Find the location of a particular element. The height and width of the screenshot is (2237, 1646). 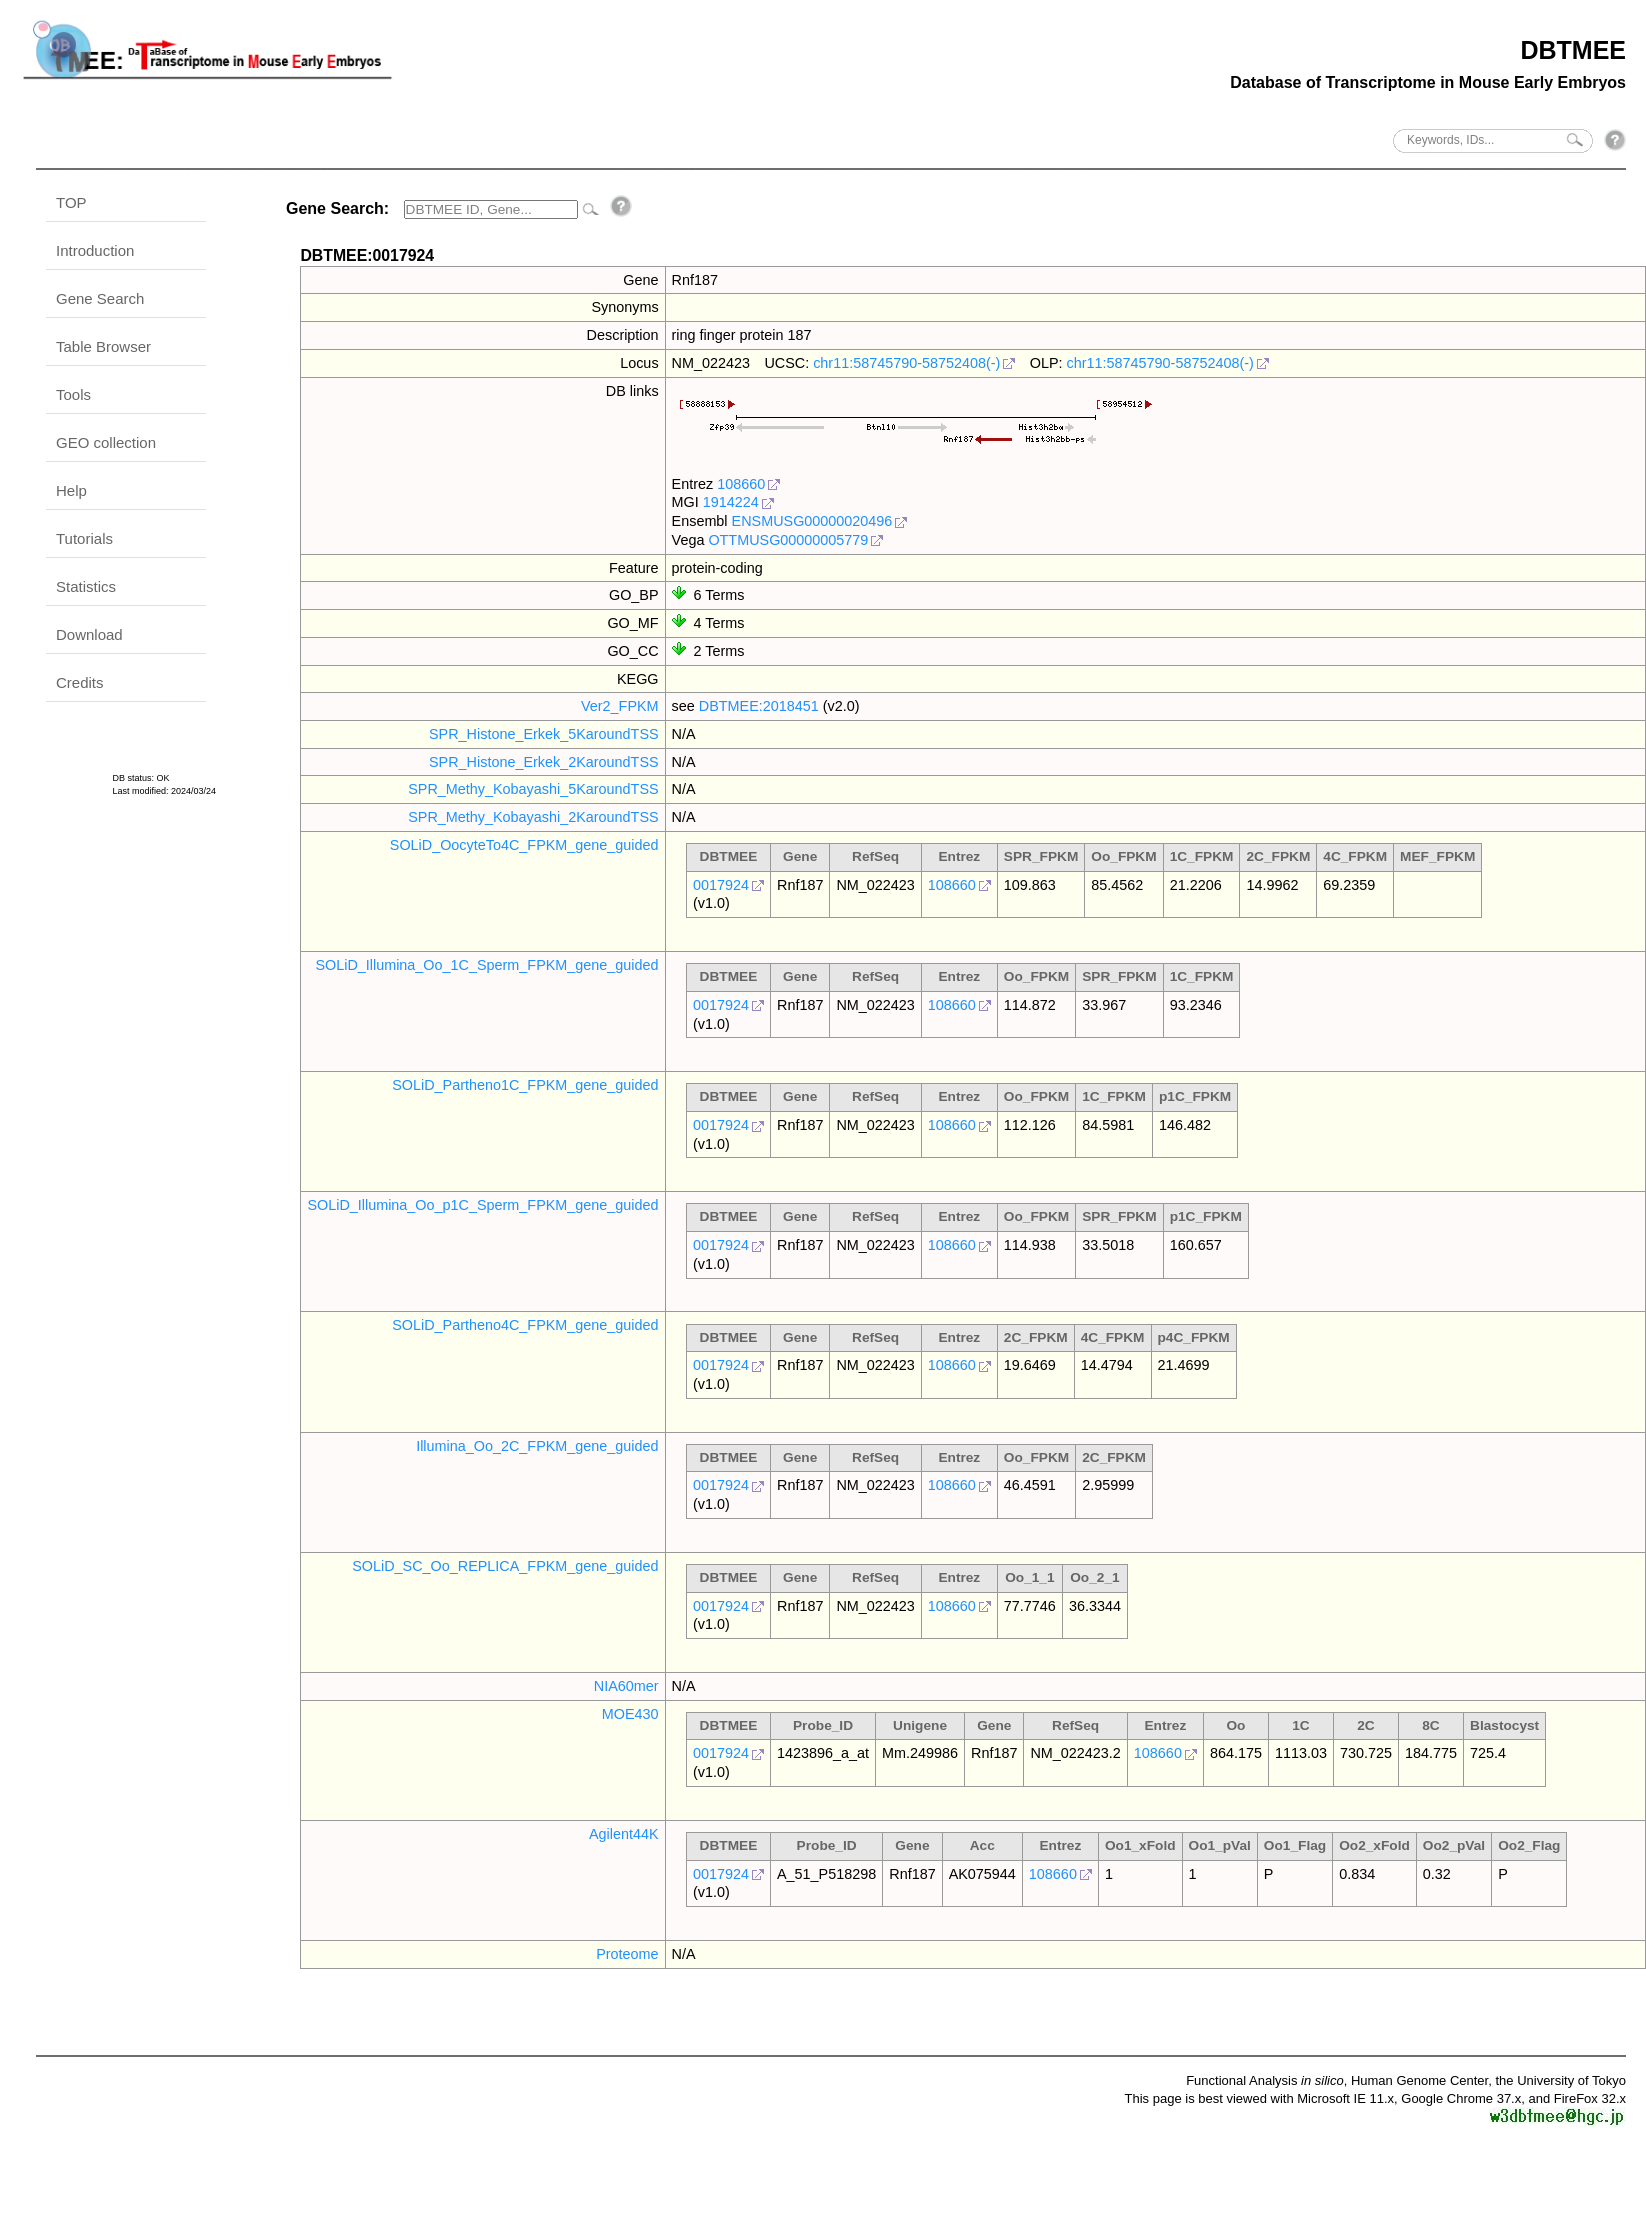

Tools is located at coordinates (73, 394).